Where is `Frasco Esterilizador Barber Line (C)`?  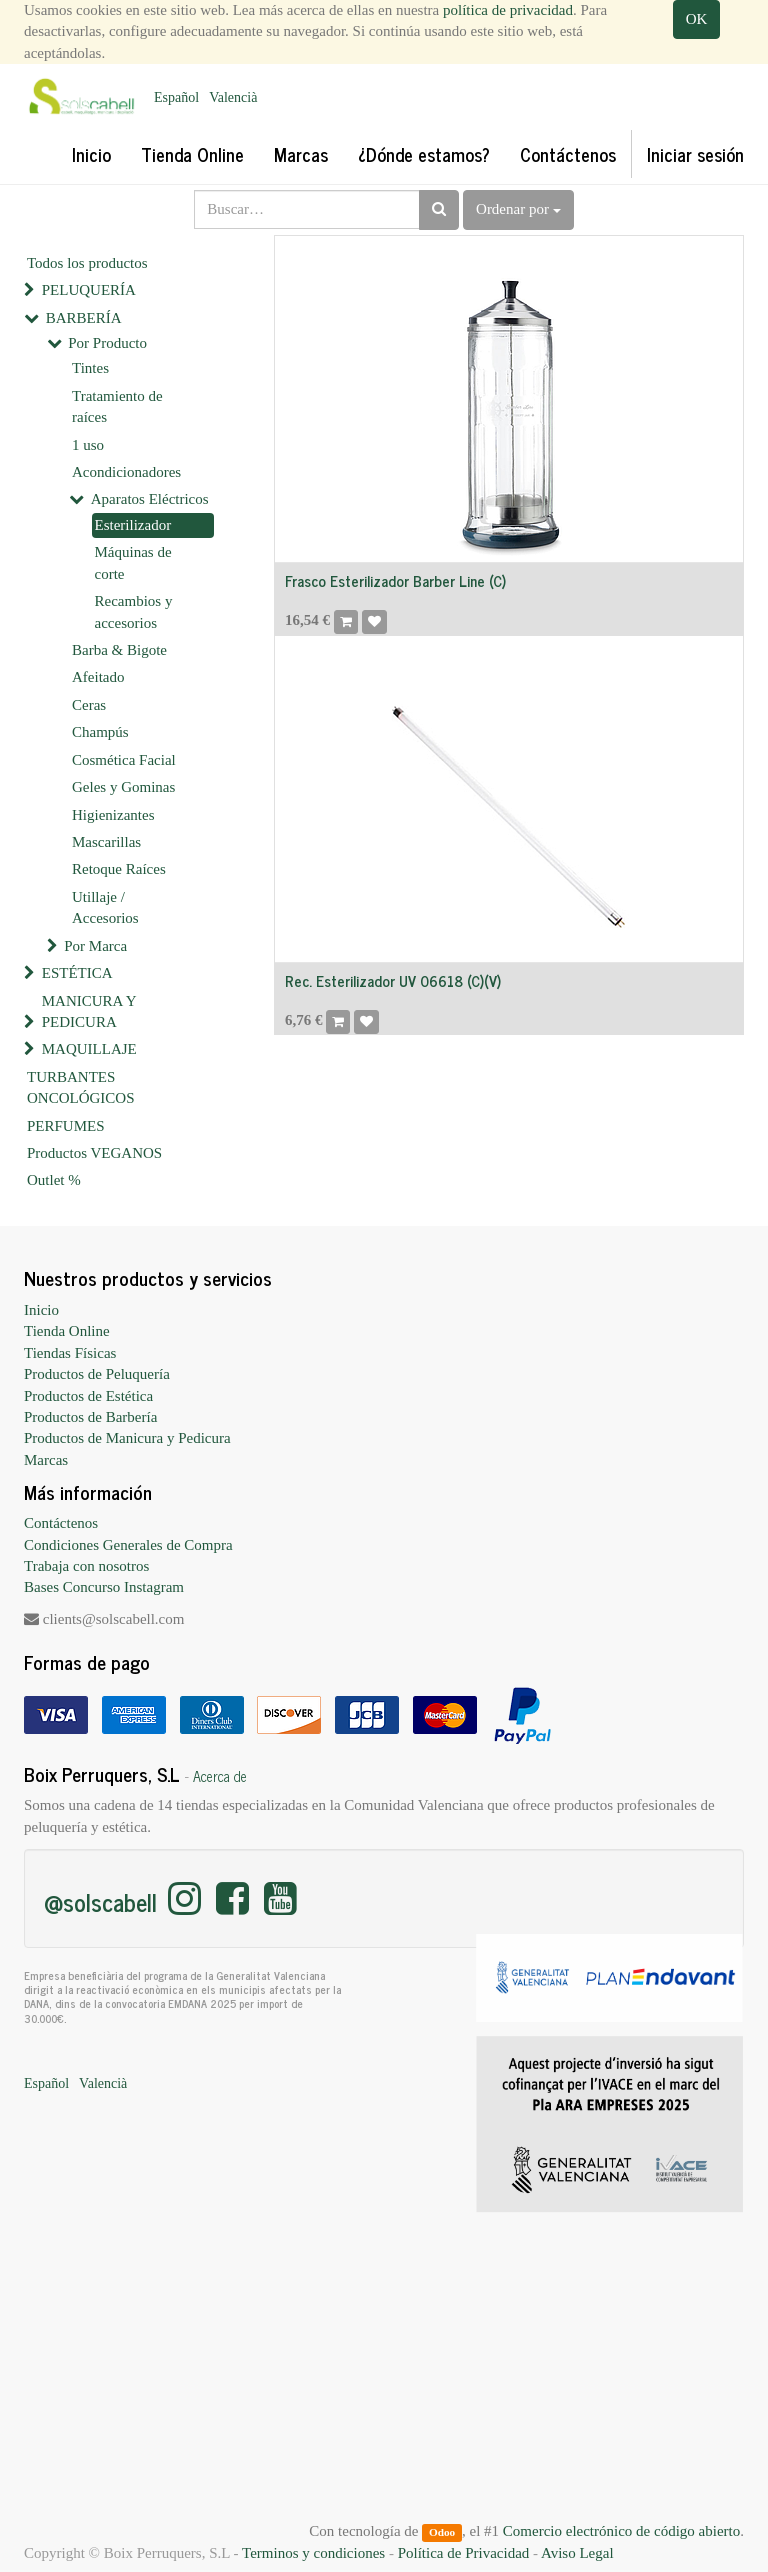 Frasco Esterilizador Barber Line (C) is located at coordinates (395, 580).